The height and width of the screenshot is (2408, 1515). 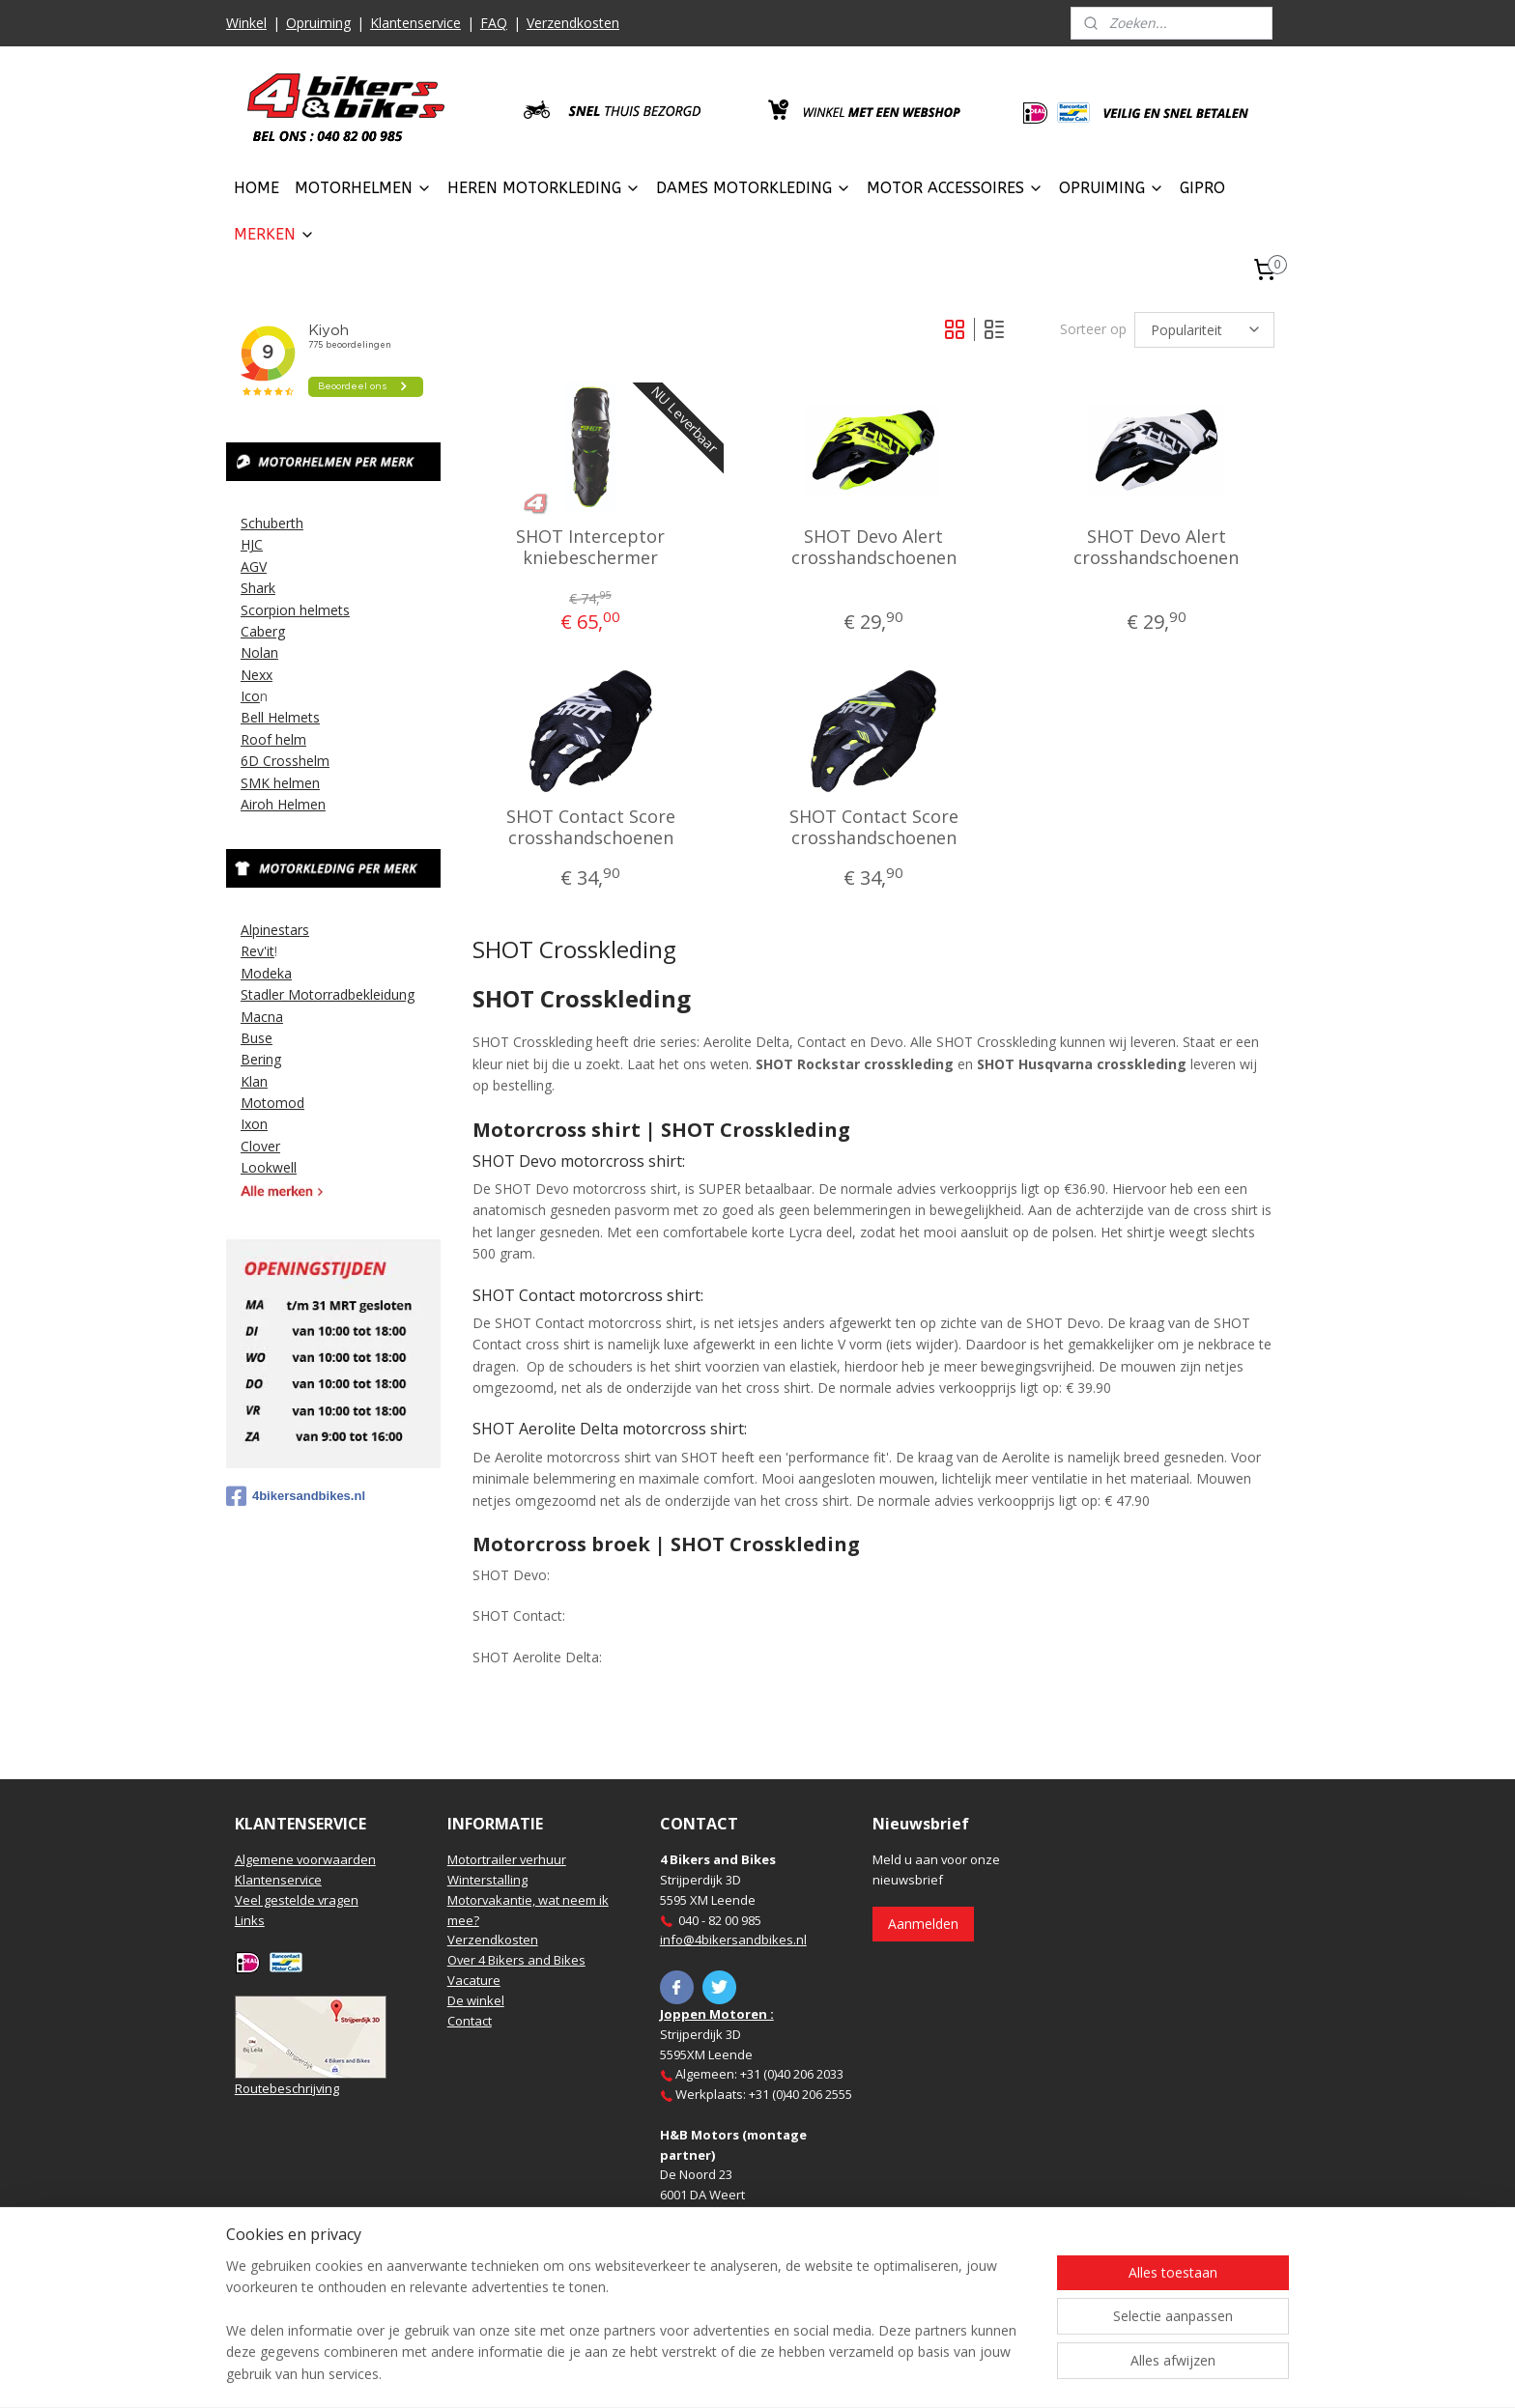 What do you see at coordinates (590, 547) in the screenshot?
I see `SHOT Interceptor kniebeschermer` at bounding box center [590, 547].